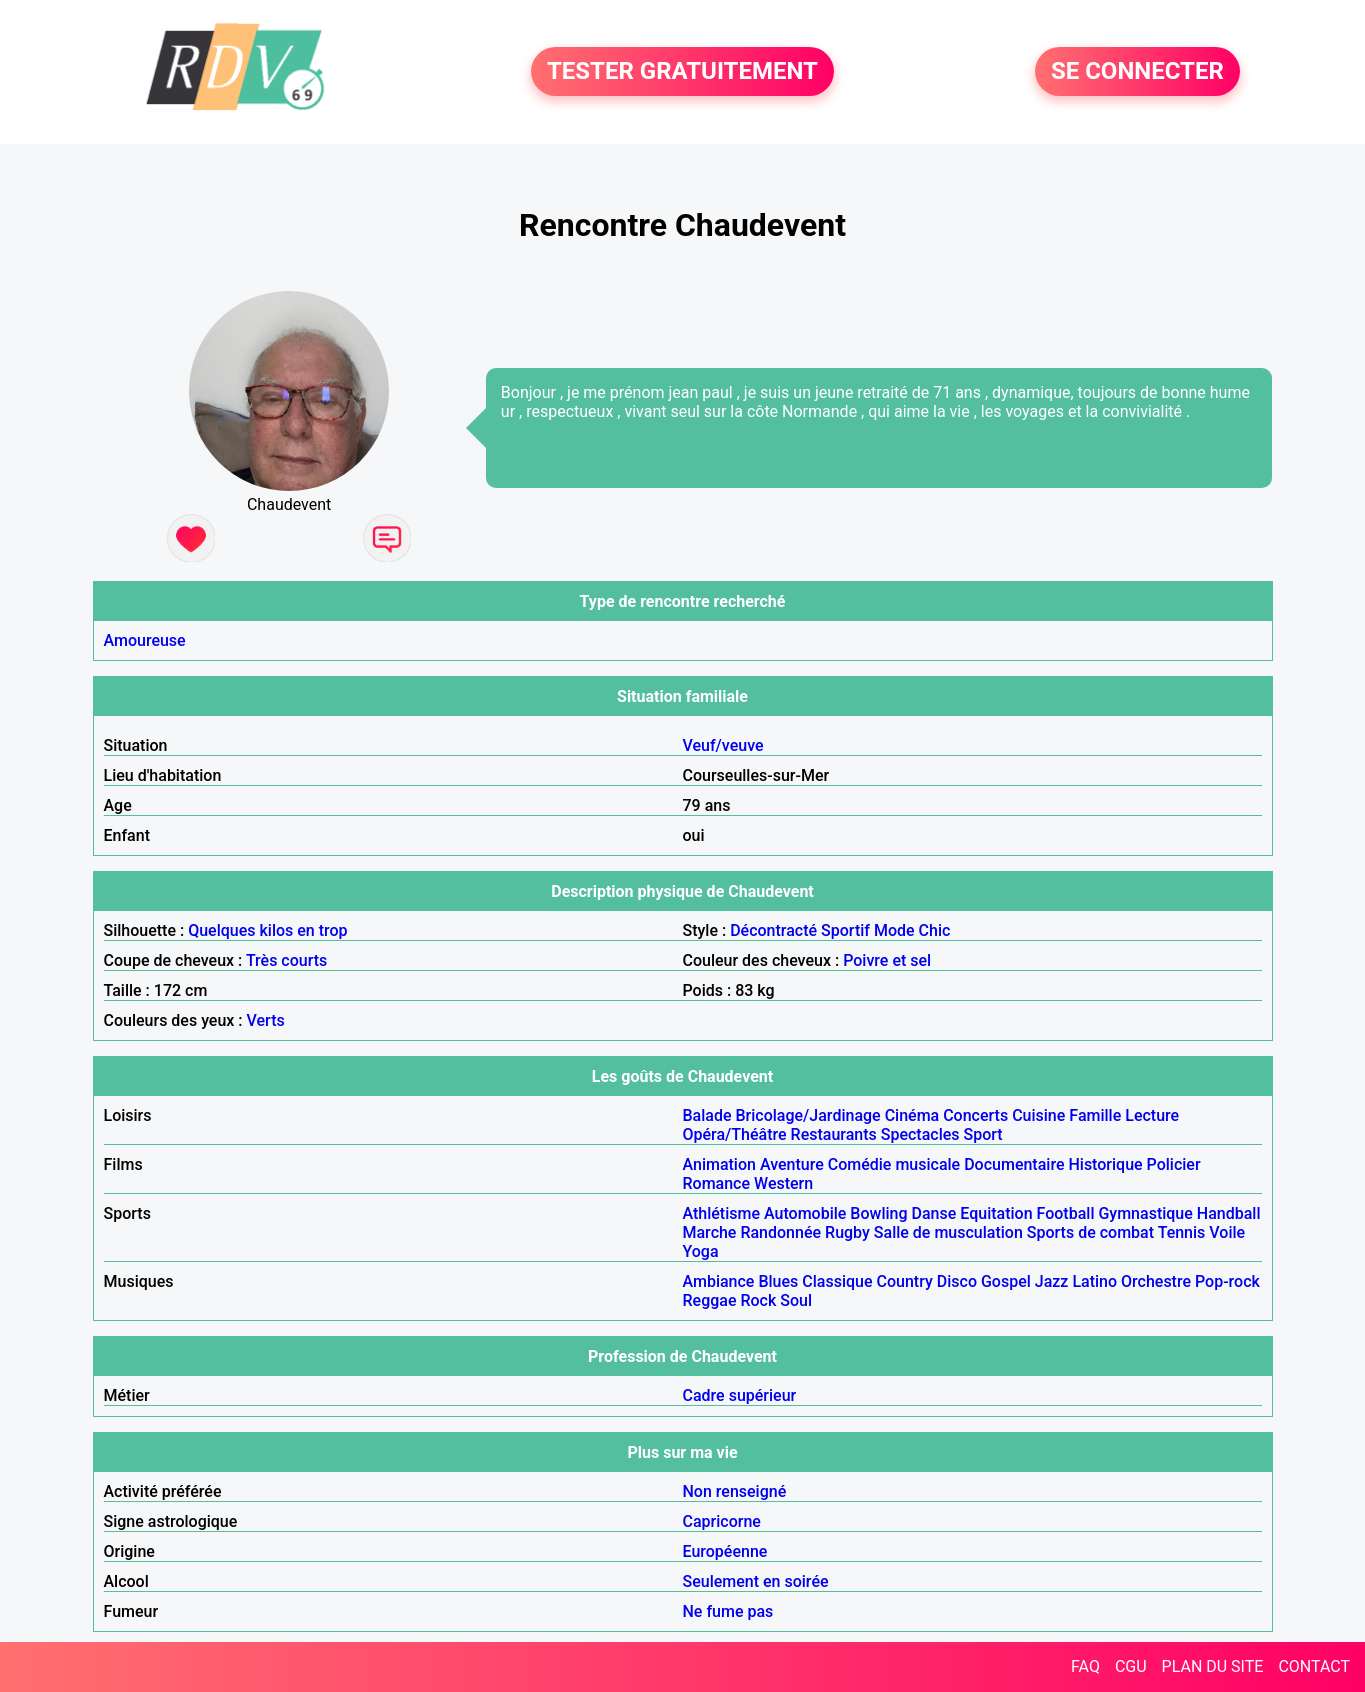  I want to click on Reggae, so click(710, 1300).